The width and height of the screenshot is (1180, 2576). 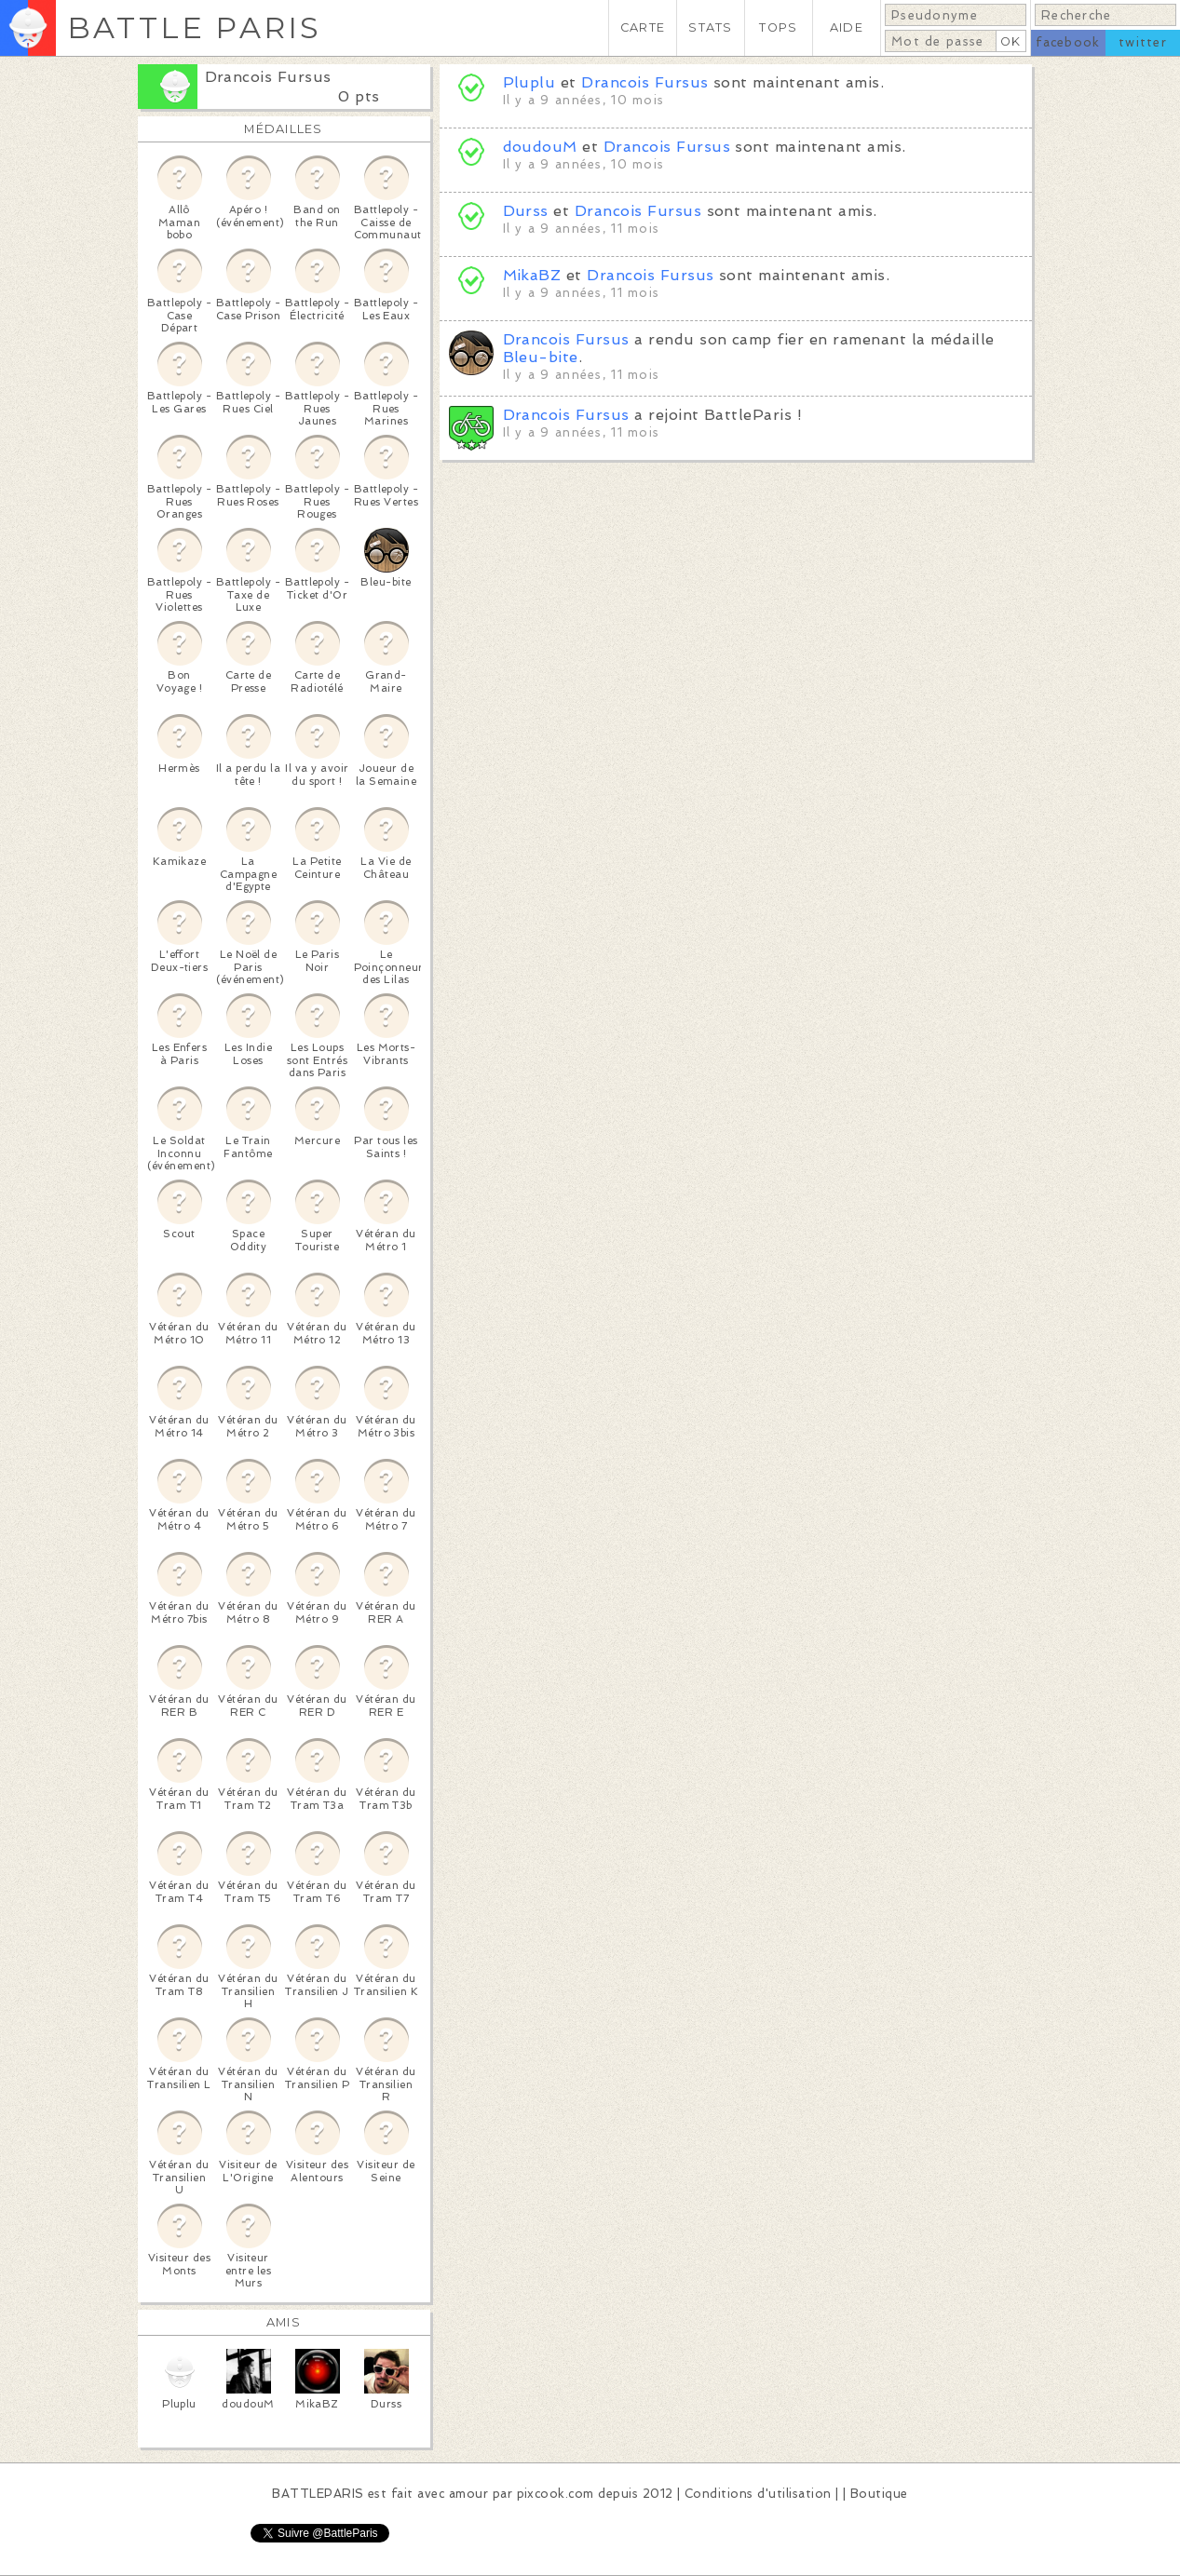 I want to click on facebook, so click(x=1068, y=42).